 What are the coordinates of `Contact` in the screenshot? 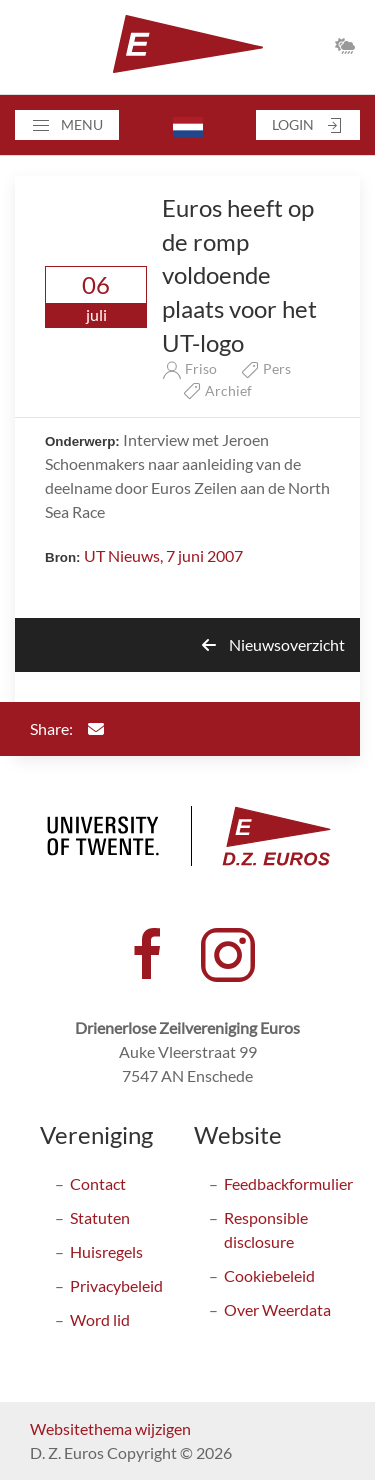 It's located at (98, 1183).